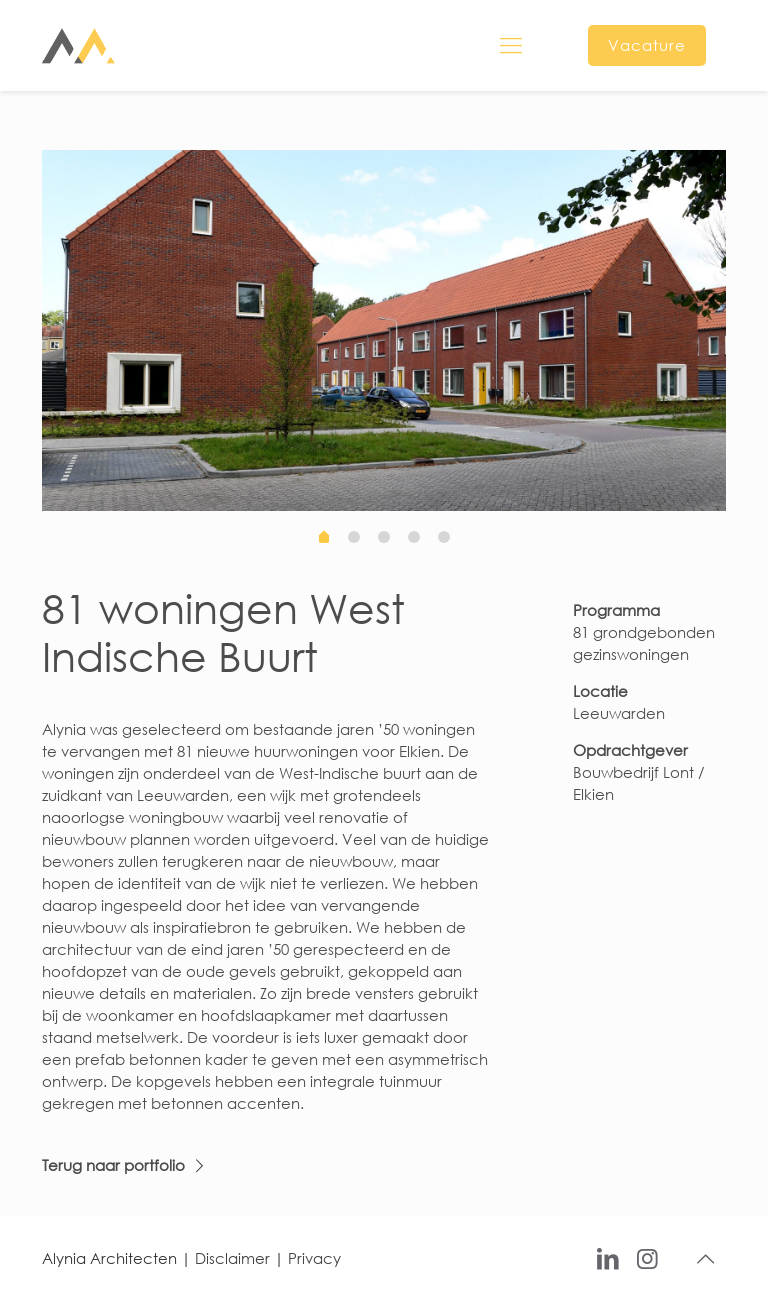  Describe the element at coordinates (511, 45) in the screenshot. I see `[mobile menu]` at that location.